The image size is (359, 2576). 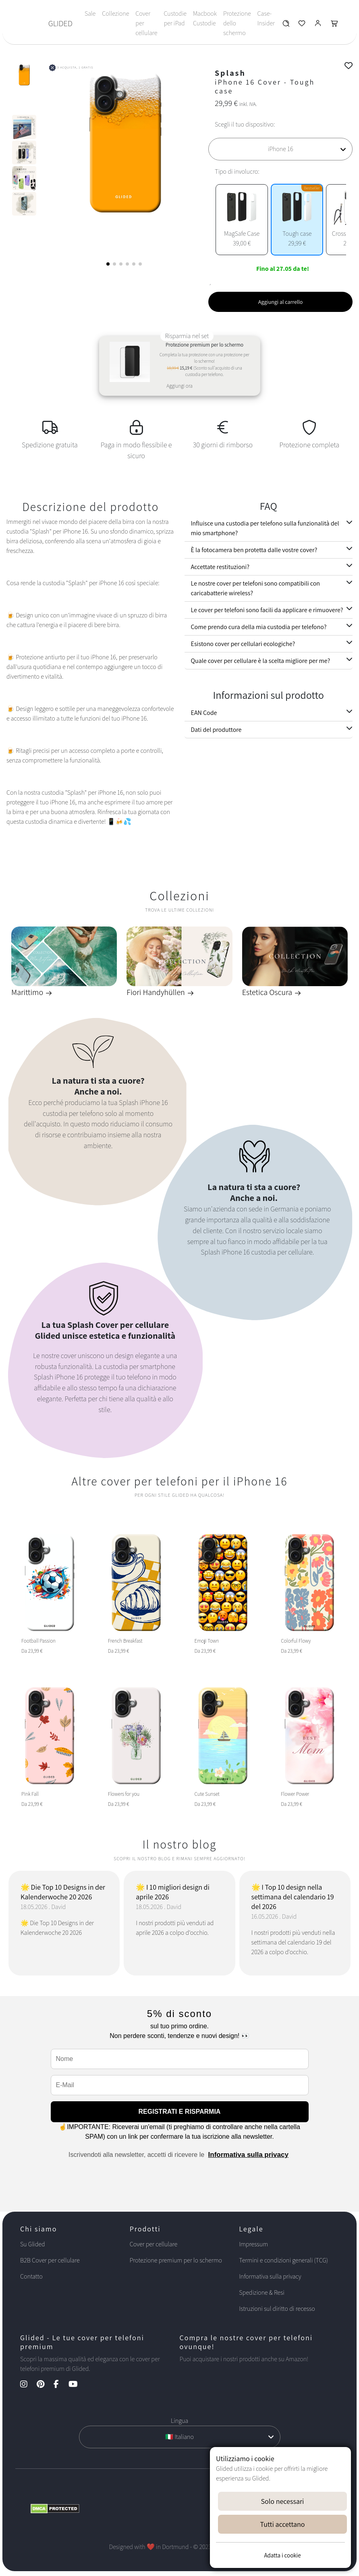 What do you see at coordinates (205, 18) in the screenshot?
I see `Macbook Custodie` at bounding box center [205, 18].